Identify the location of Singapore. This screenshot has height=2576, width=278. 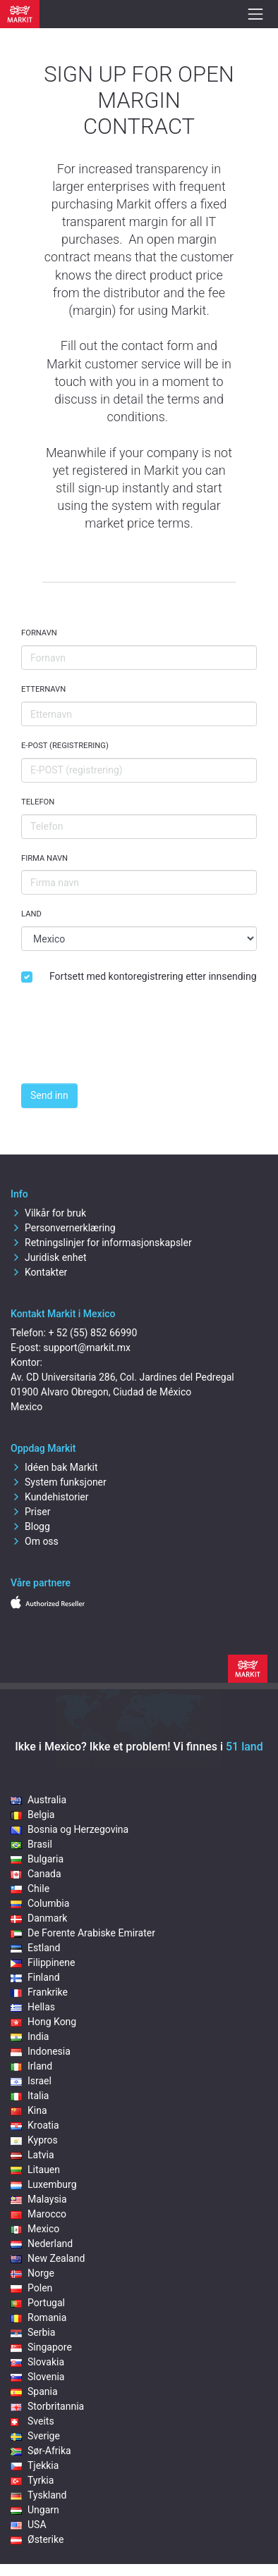
(41, 2347).